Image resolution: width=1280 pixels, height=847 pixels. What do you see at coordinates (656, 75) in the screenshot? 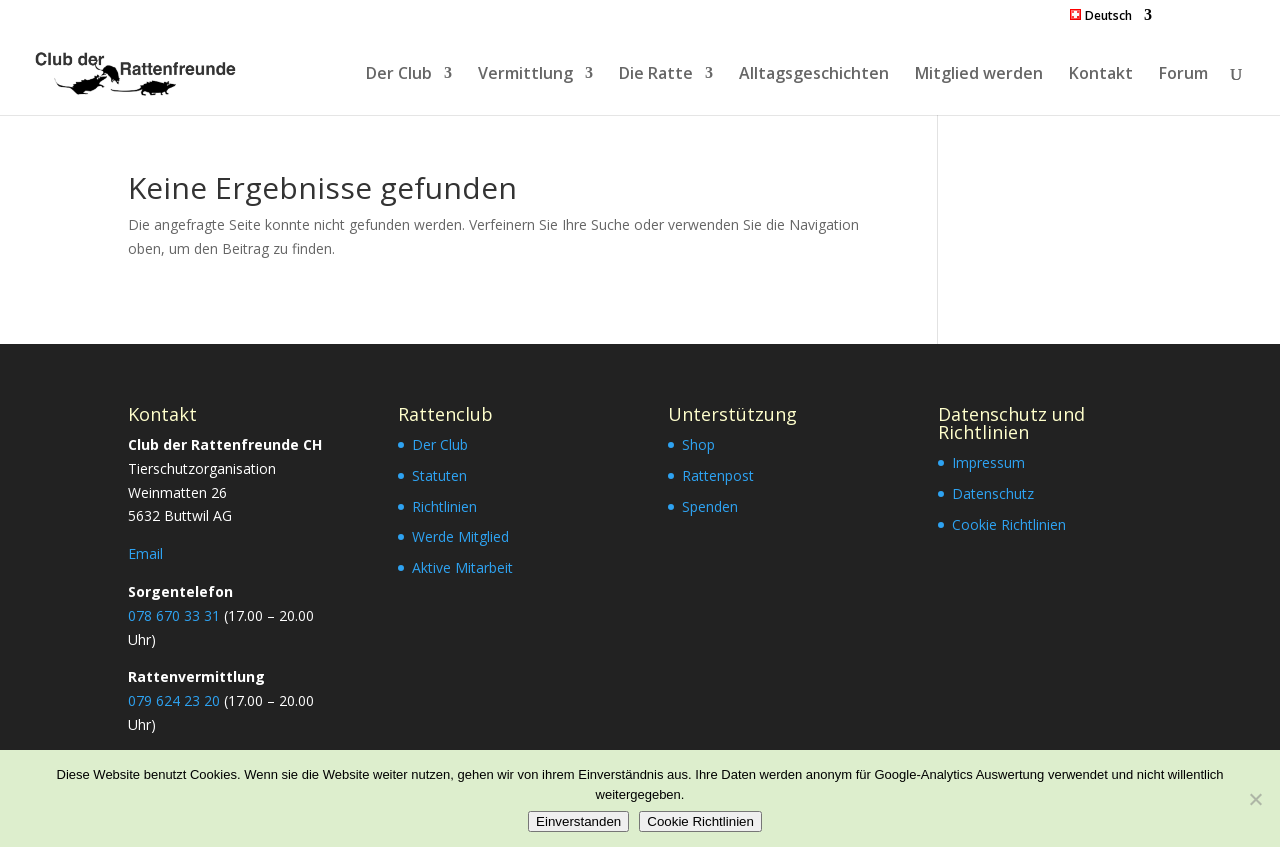
I see `Die Ratte` at bounding box center [656, 75].